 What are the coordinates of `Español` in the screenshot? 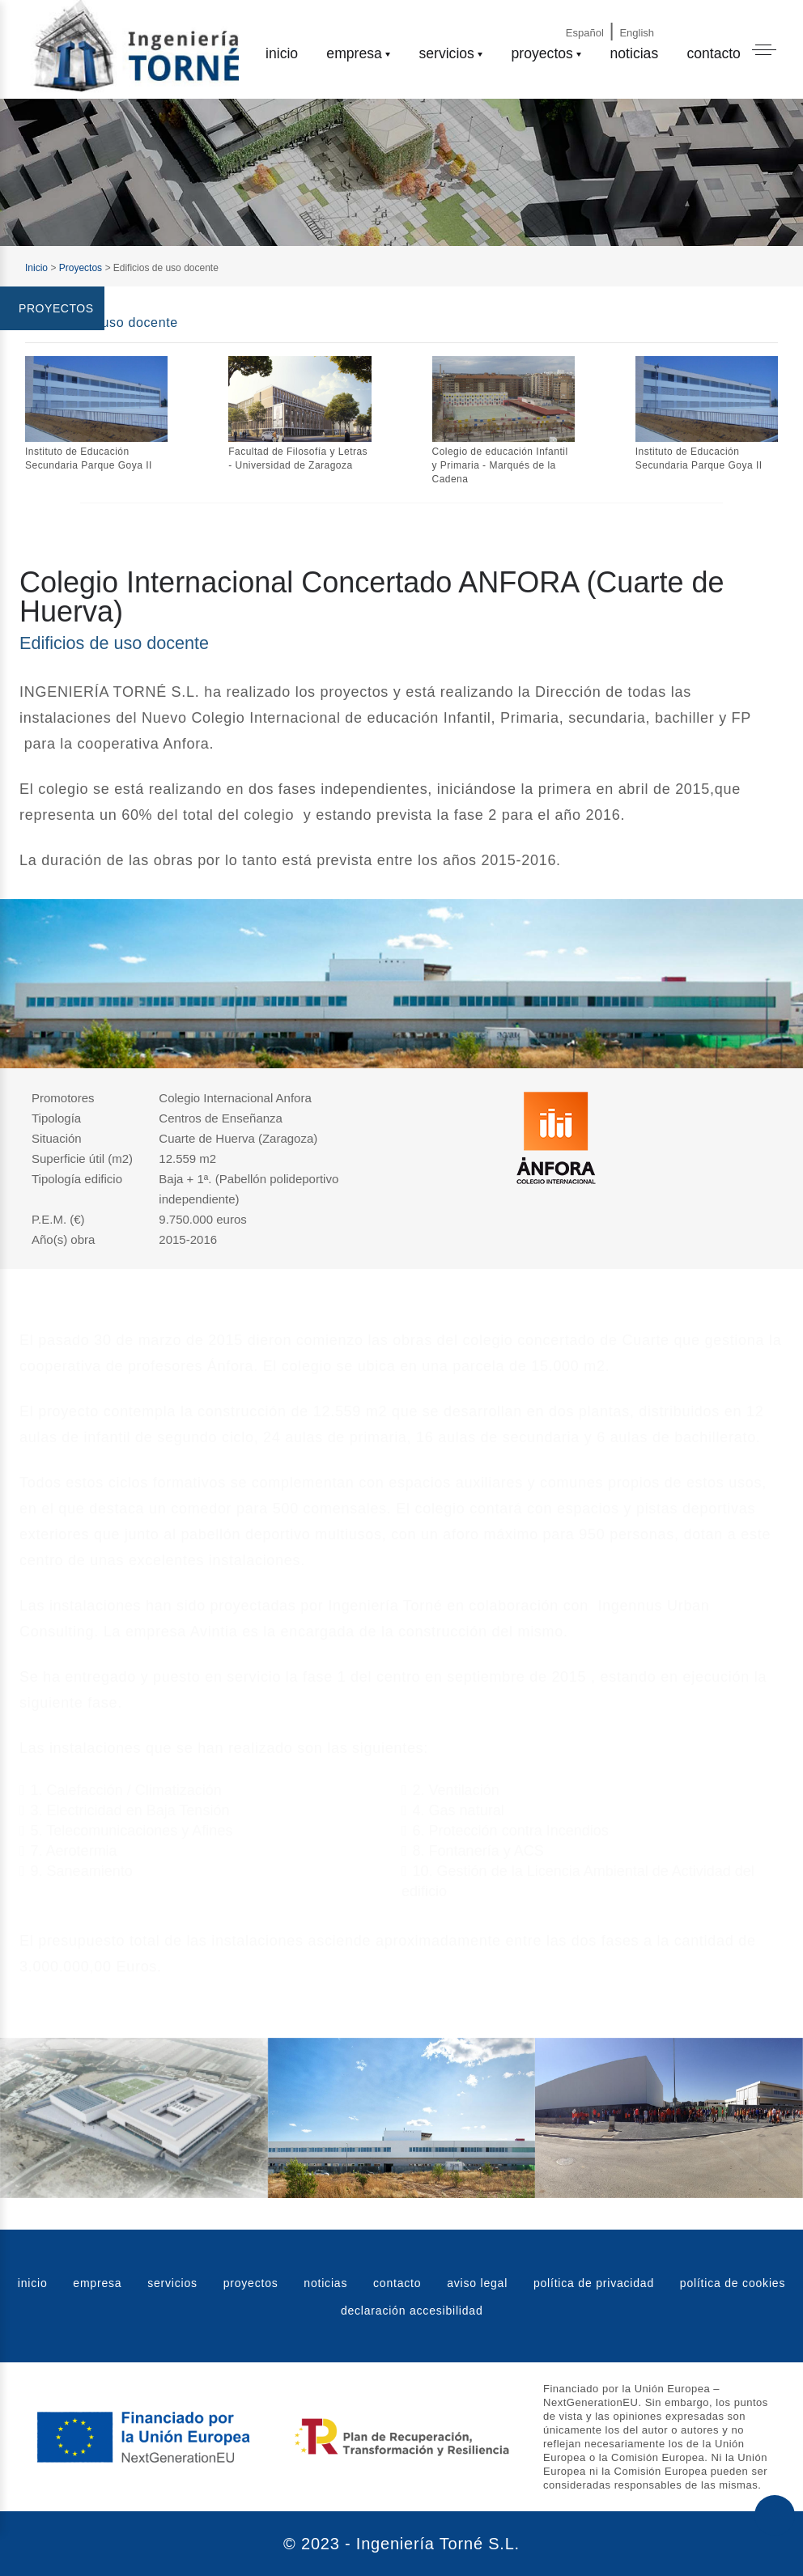 It's located at (585, 33).